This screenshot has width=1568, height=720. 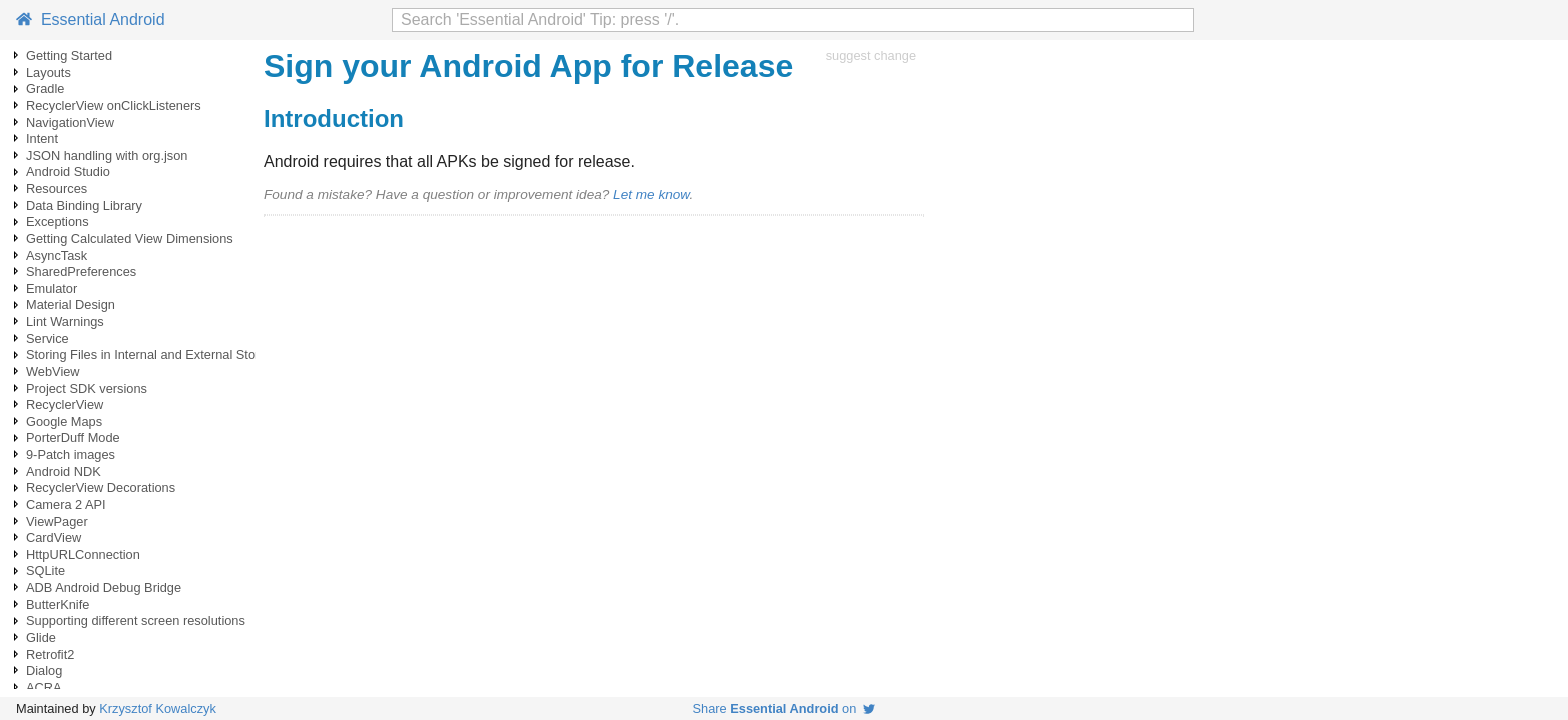 What do you see at coordinates (53, 537) in the screenshot?
I see `CardView` at bounding box center [53, 537].